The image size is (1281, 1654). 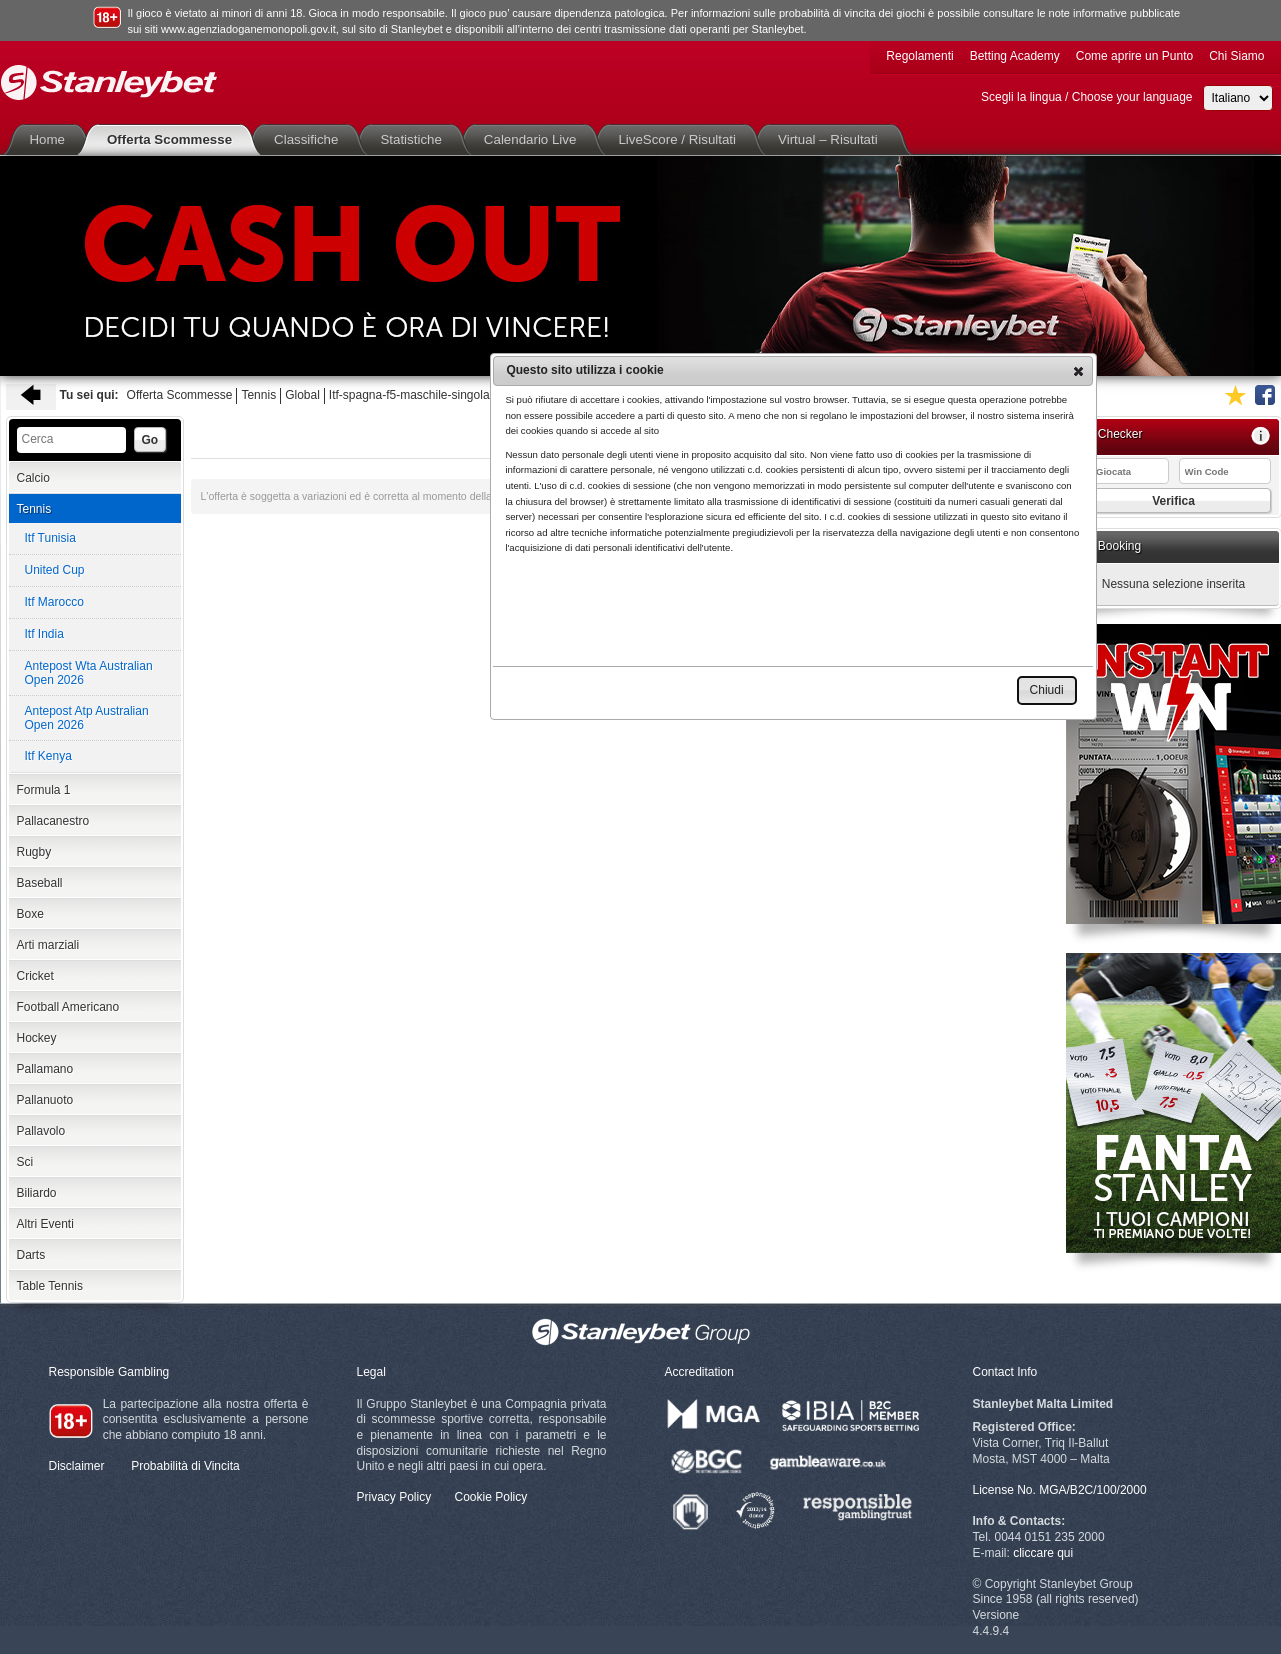 What do you see at coordinates (30, 914) in the screenshot?
I see `Boxe` at bounding box center [30, 914].